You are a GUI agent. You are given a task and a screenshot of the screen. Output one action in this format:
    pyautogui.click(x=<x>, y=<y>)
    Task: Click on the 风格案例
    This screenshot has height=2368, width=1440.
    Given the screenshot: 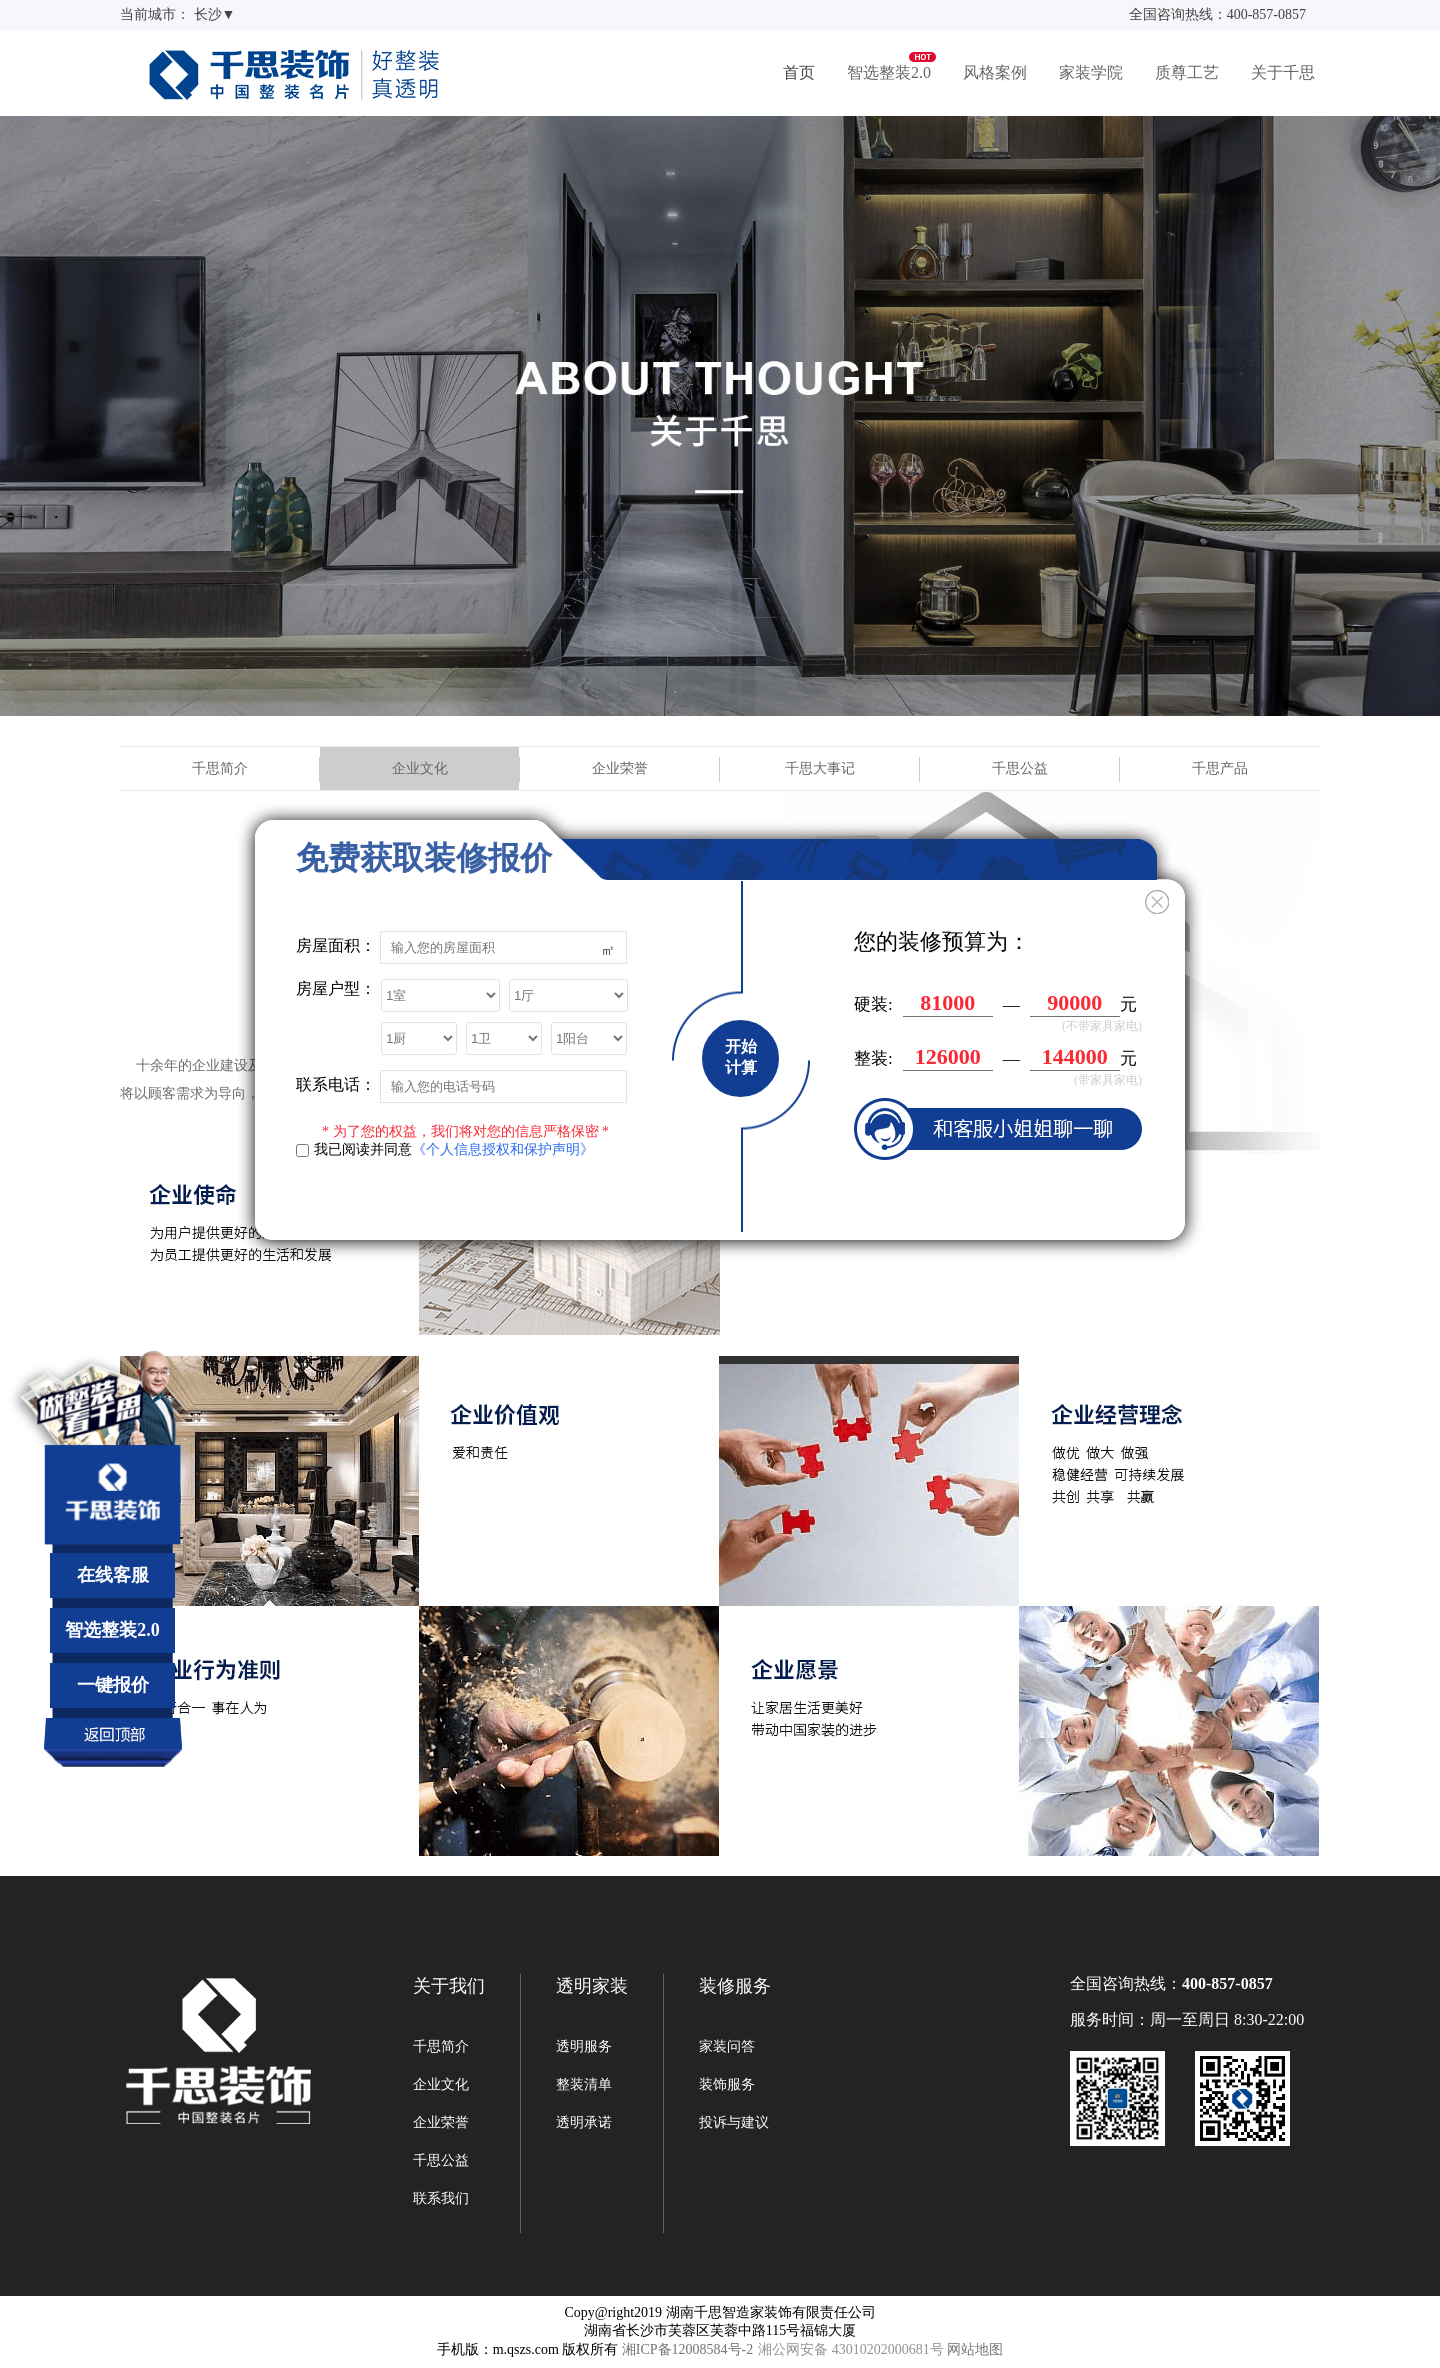 What is the action you would take?
    pyautogui.click(x=995, y=72)
    